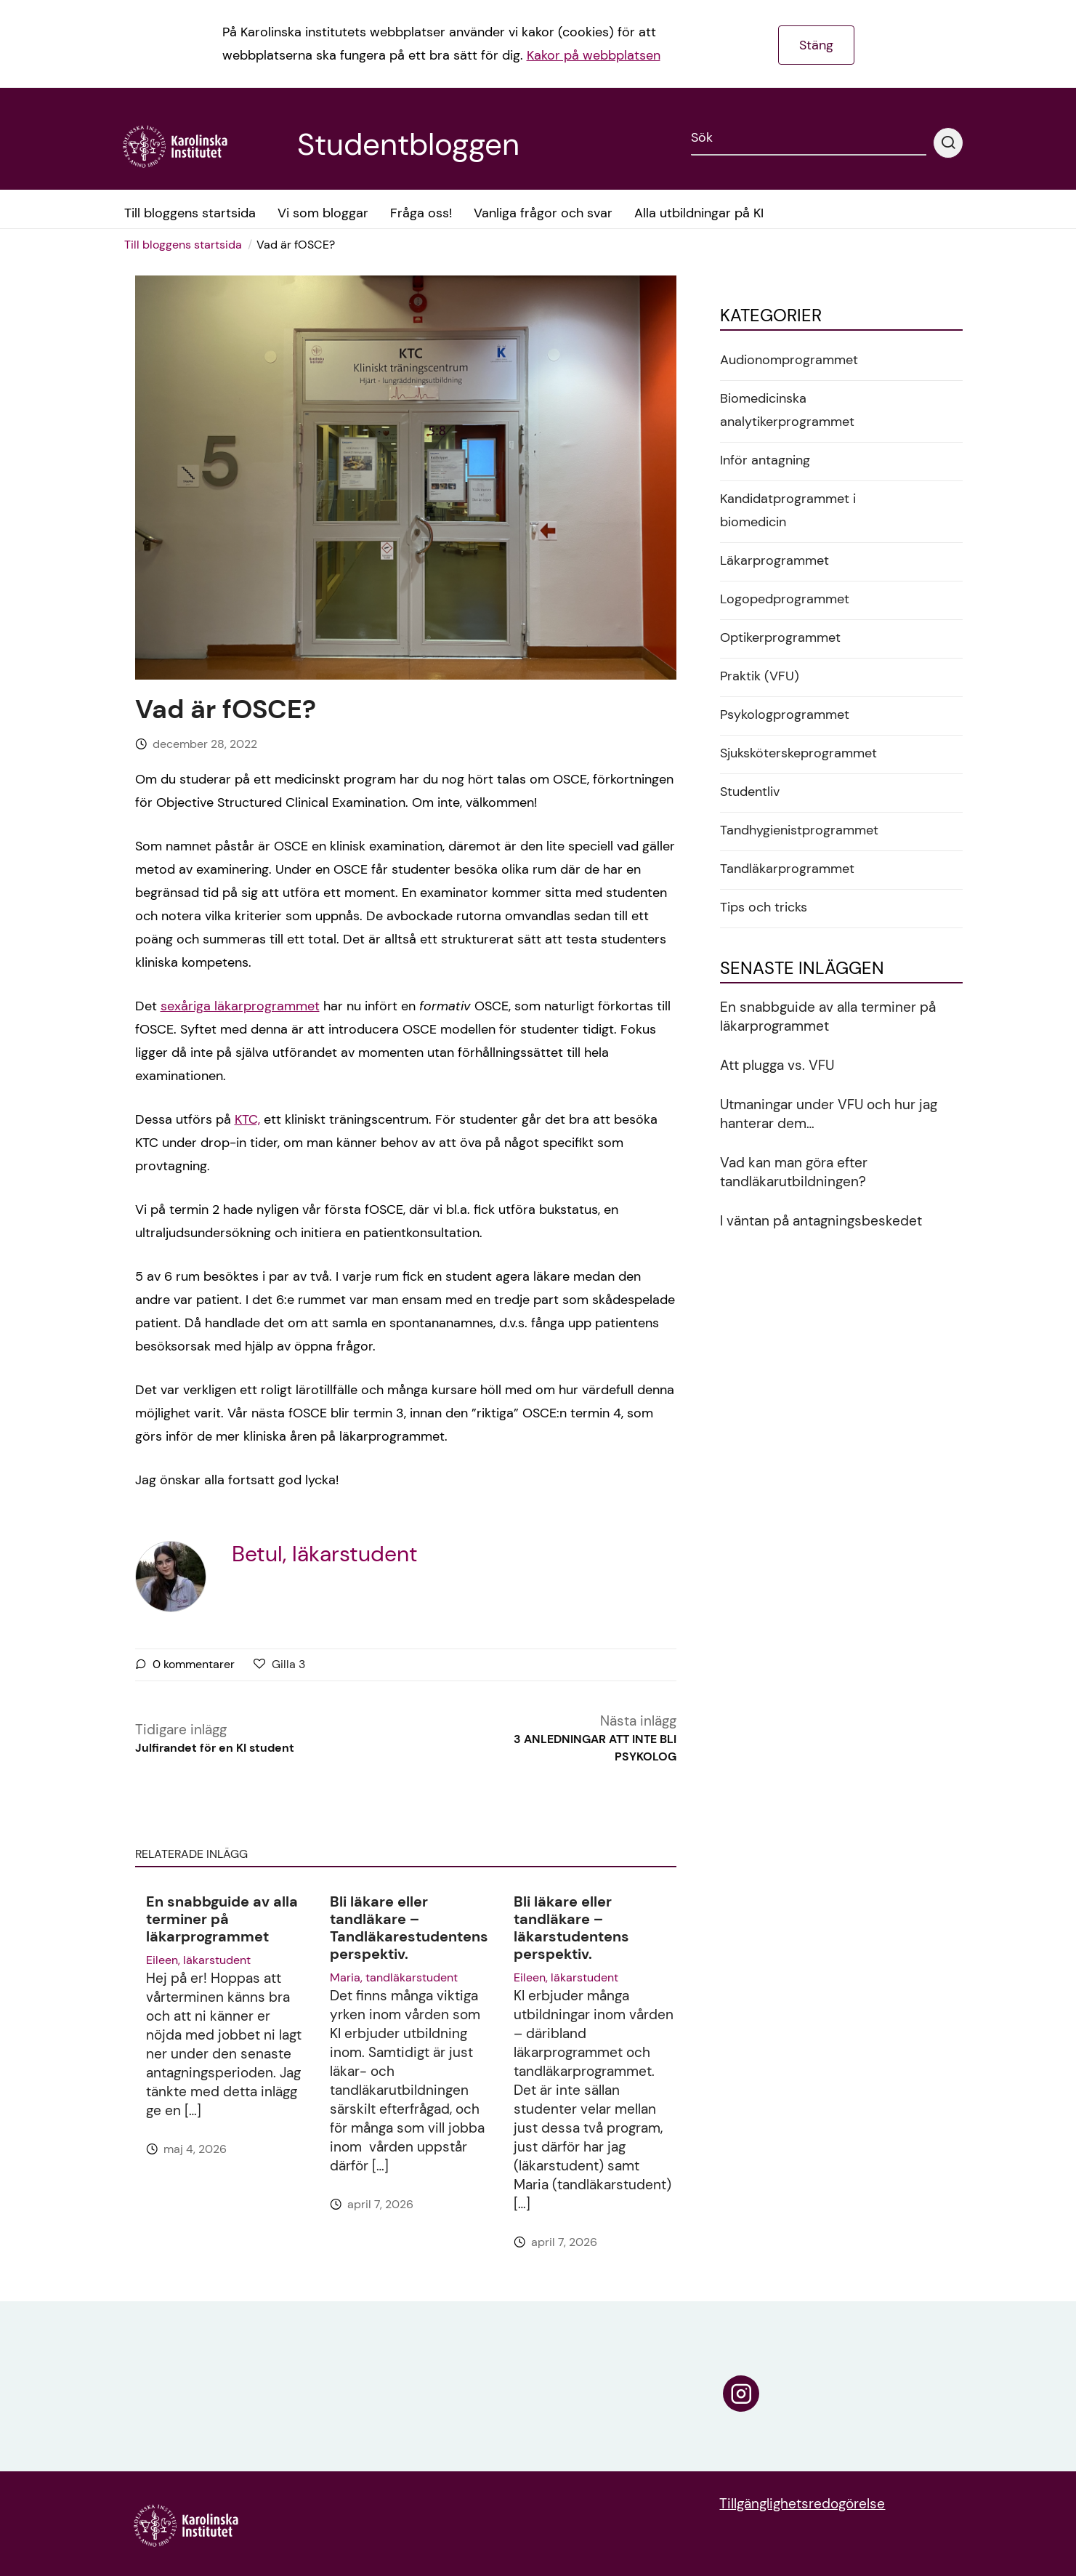 This screenshot has width=1076, height=2576. What do you see at coordinates (787, 868) in the screenshot?
I see `Tandläkarprogrammet` at bounding box center [787, 868].